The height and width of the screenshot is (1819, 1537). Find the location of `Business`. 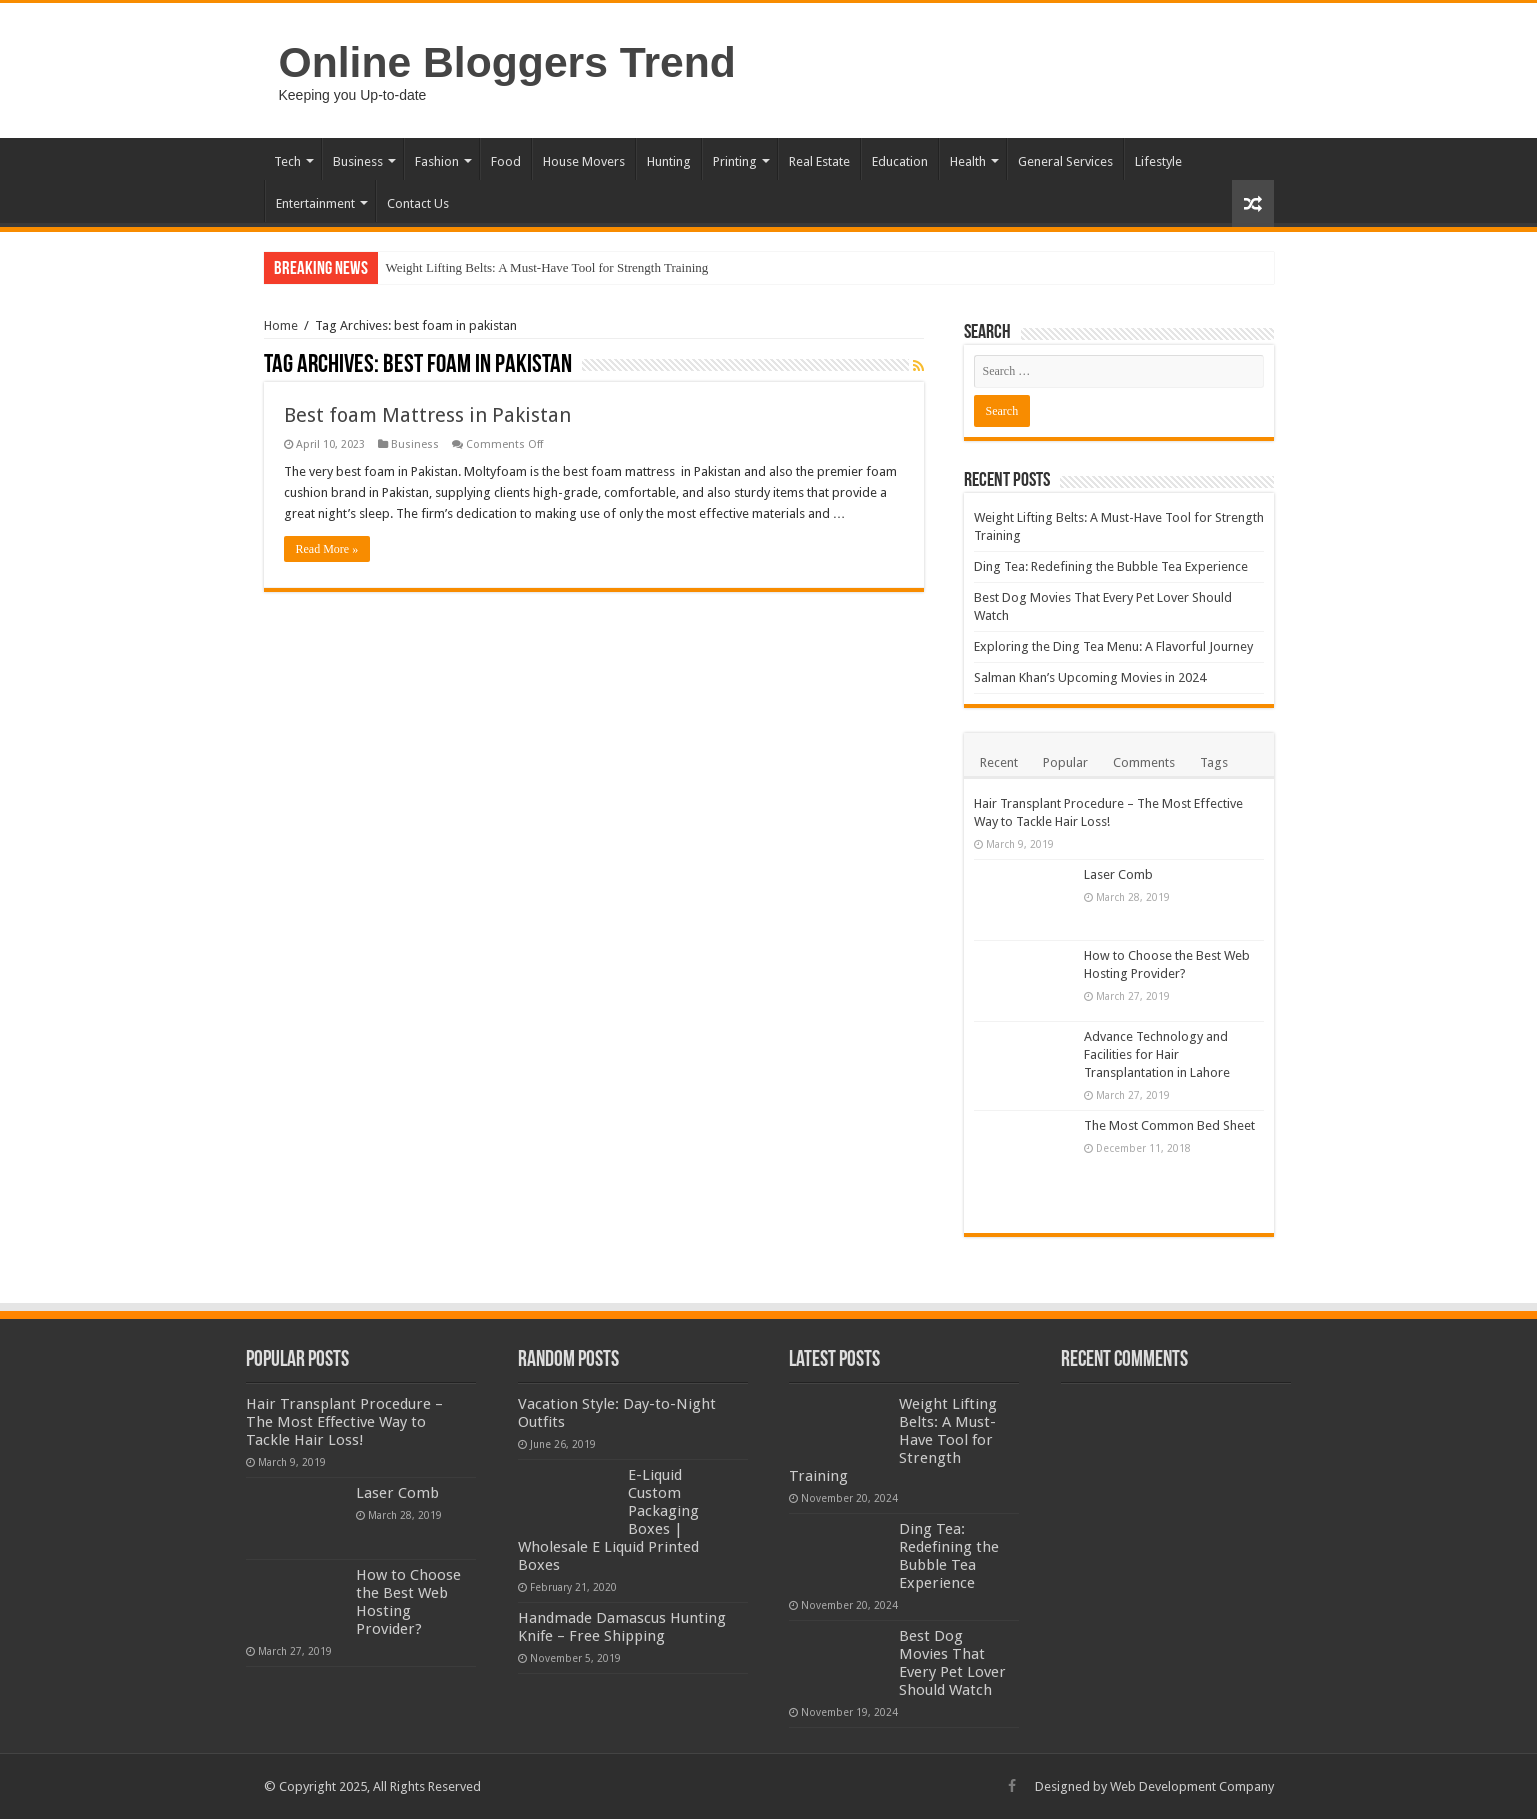

Business is located at coordinates (358, 161).